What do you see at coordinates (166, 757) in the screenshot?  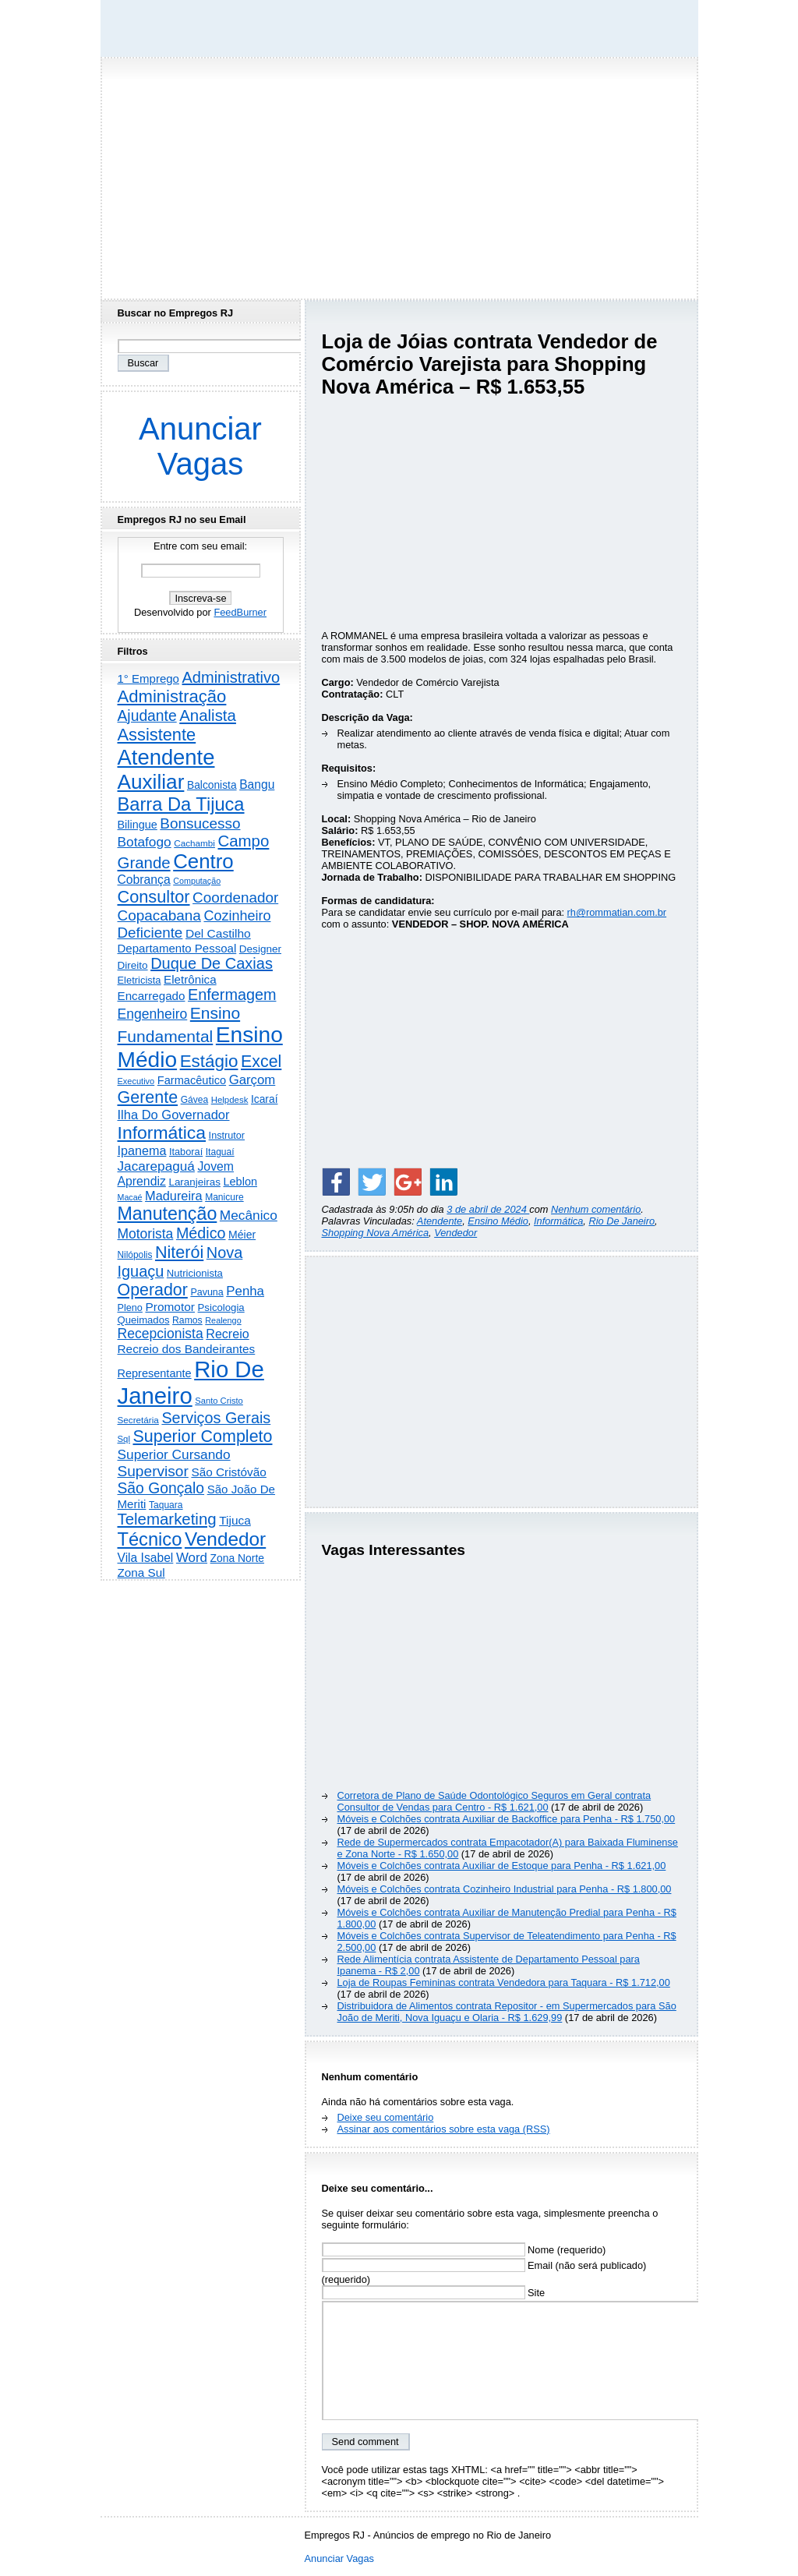 I see `Atendente [Atendente (10.784 itens)]` at bounding box center [166, 757].